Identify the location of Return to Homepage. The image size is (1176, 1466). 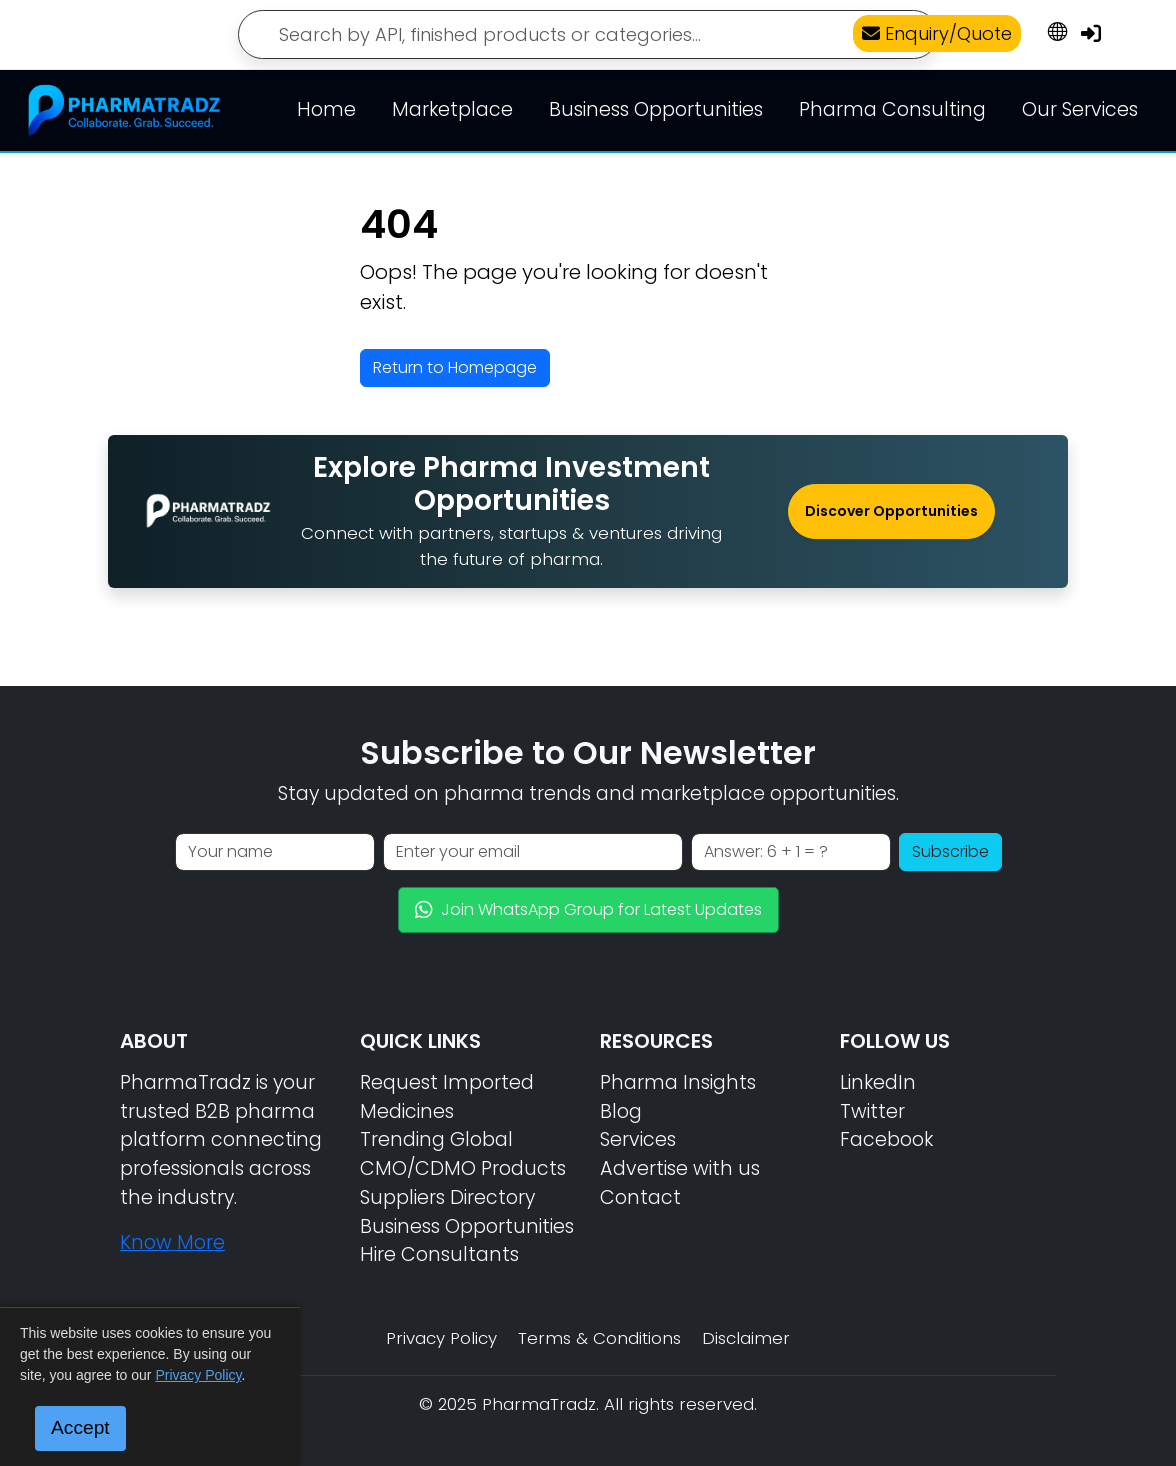
(455, 367).